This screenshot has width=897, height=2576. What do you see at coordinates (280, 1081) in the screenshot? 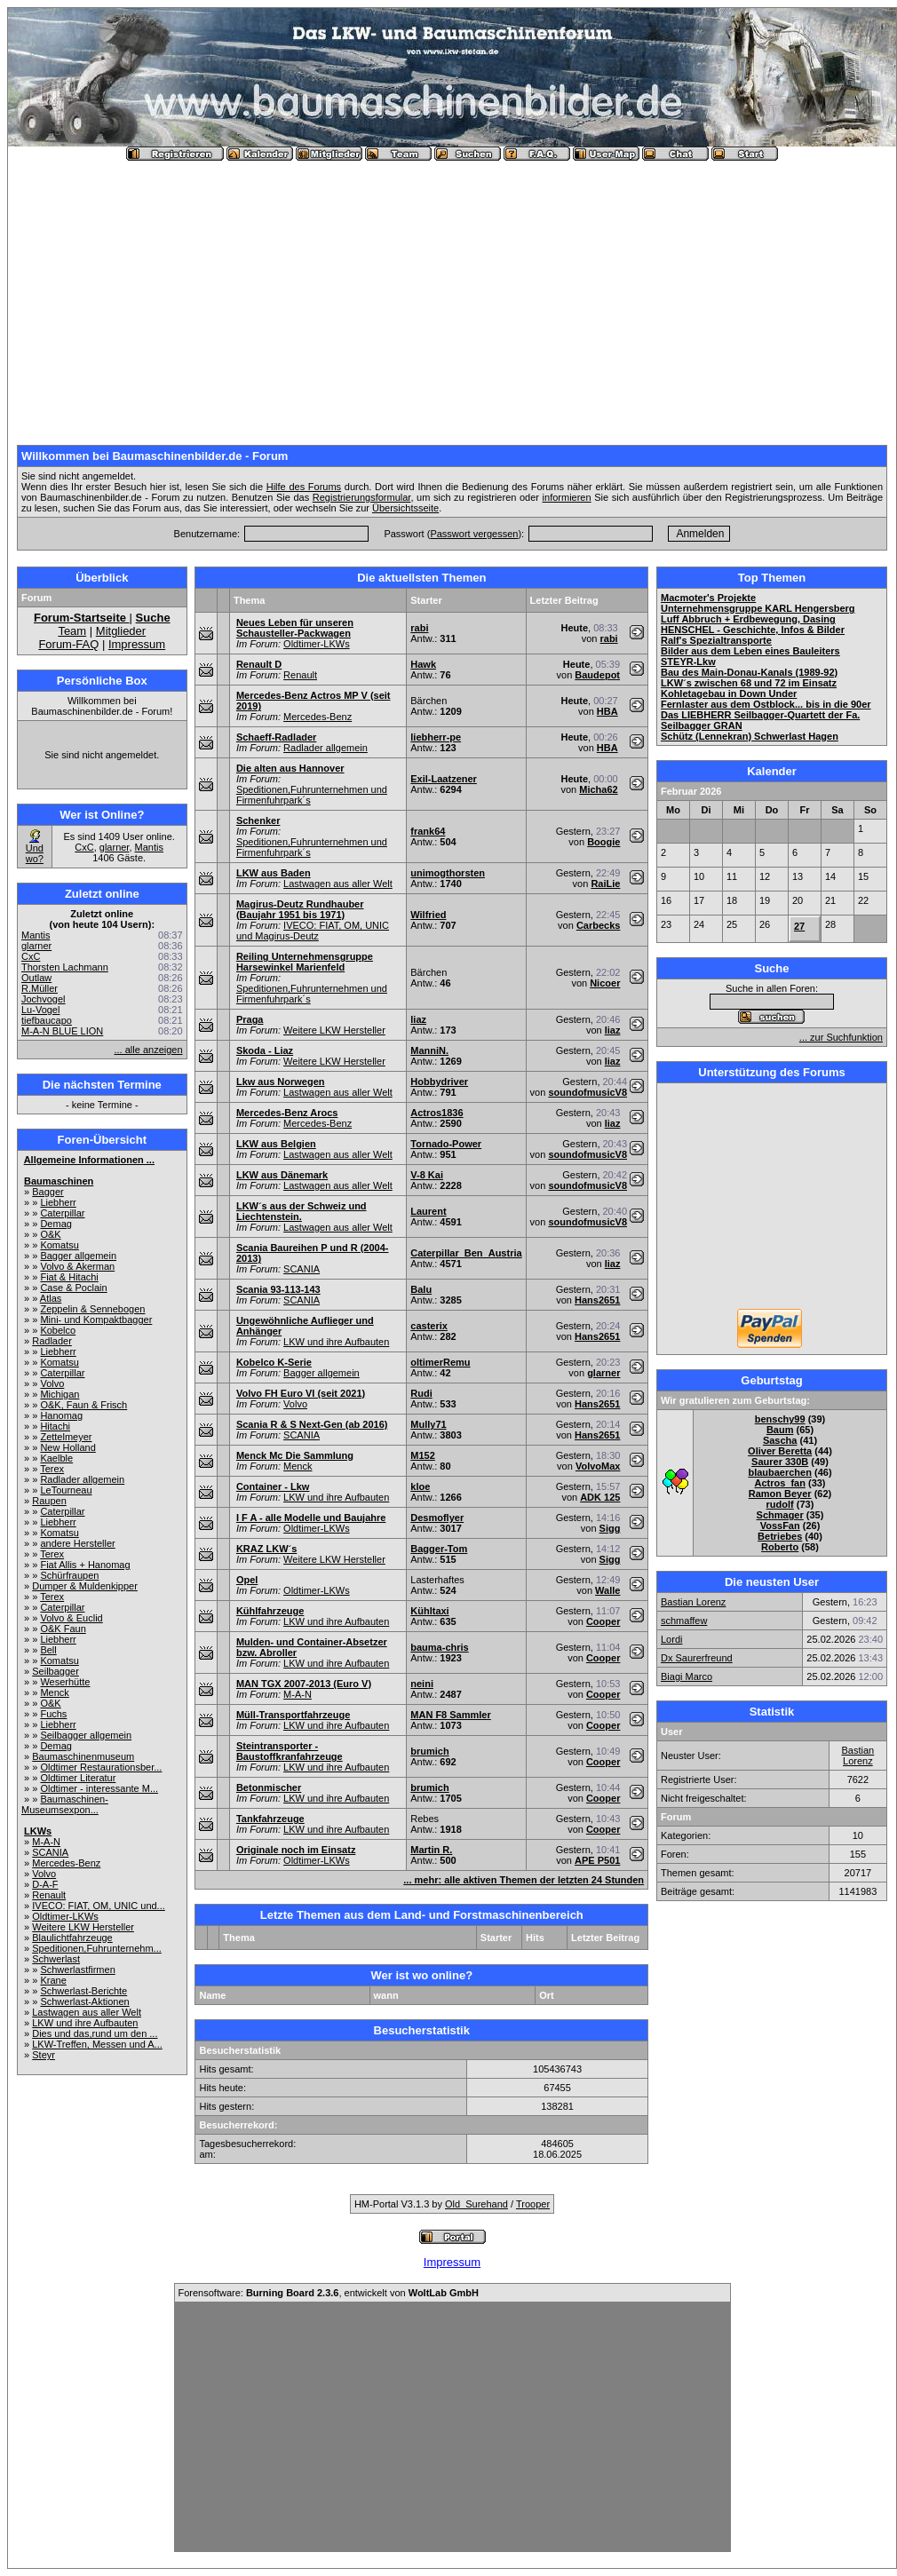
I see `Lkw aus Norwegen` at bounding box center [280, 1081].